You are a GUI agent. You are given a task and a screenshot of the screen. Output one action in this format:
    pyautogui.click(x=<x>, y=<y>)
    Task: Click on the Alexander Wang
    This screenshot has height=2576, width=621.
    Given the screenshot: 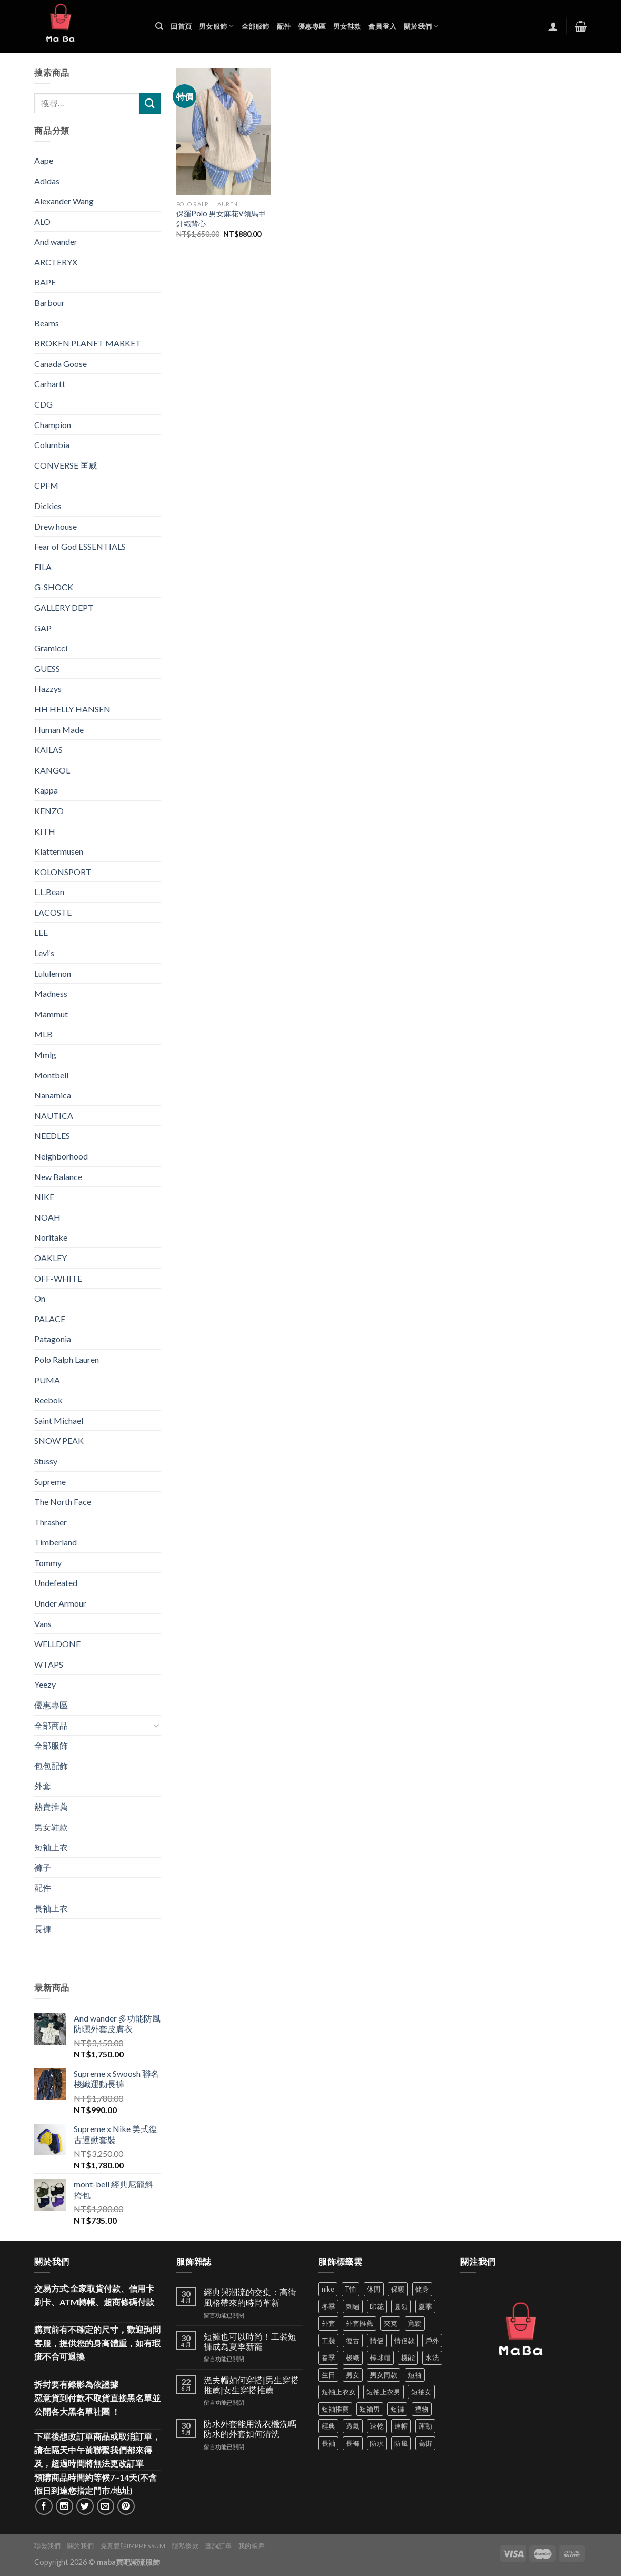 What is the action you would take?
    pyautogui.click(x=64, y=201)
    